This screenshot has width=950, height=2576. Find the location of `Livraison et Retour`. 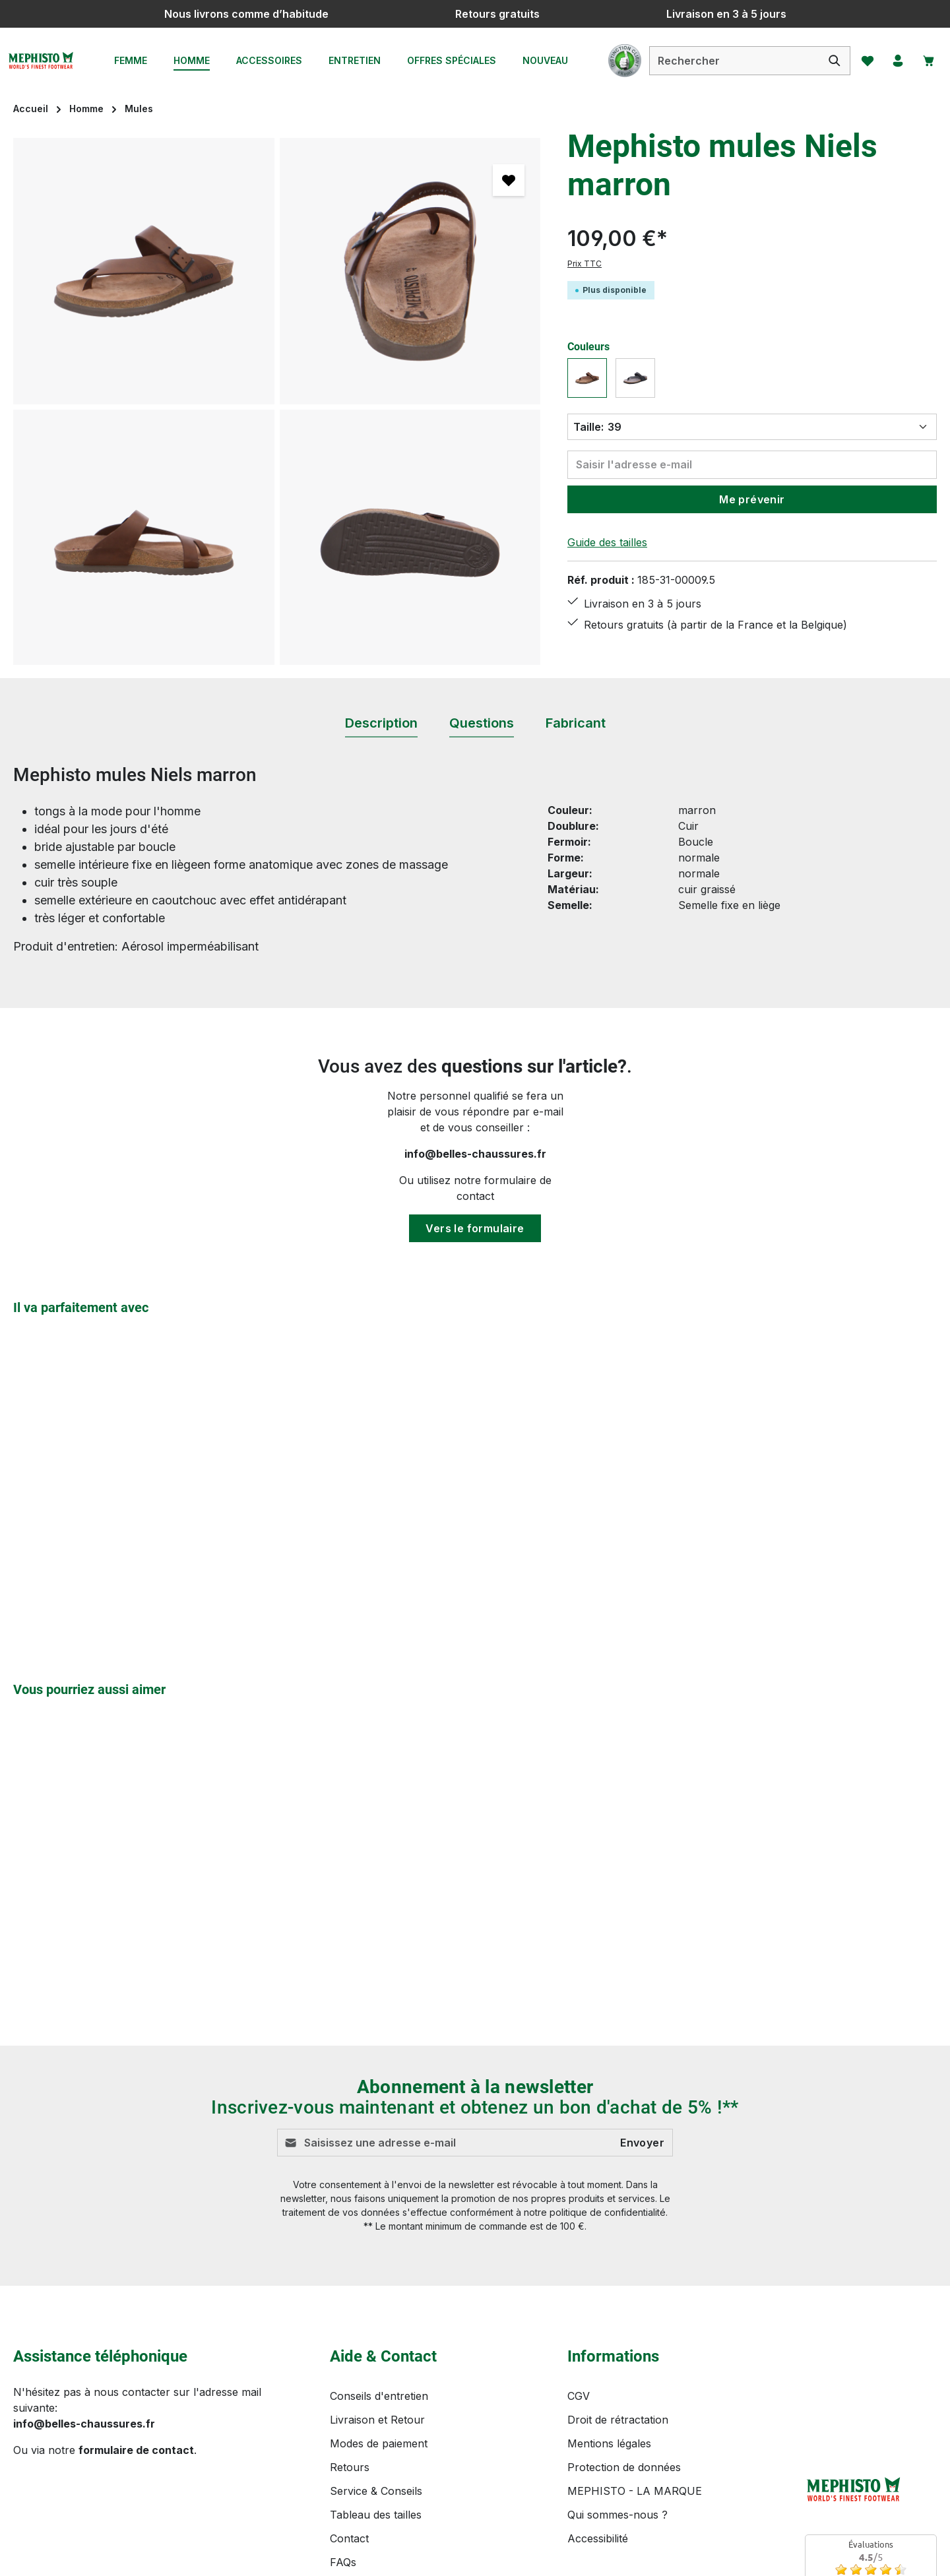

Livraison et Retour is located at coordinates (377, 2419).